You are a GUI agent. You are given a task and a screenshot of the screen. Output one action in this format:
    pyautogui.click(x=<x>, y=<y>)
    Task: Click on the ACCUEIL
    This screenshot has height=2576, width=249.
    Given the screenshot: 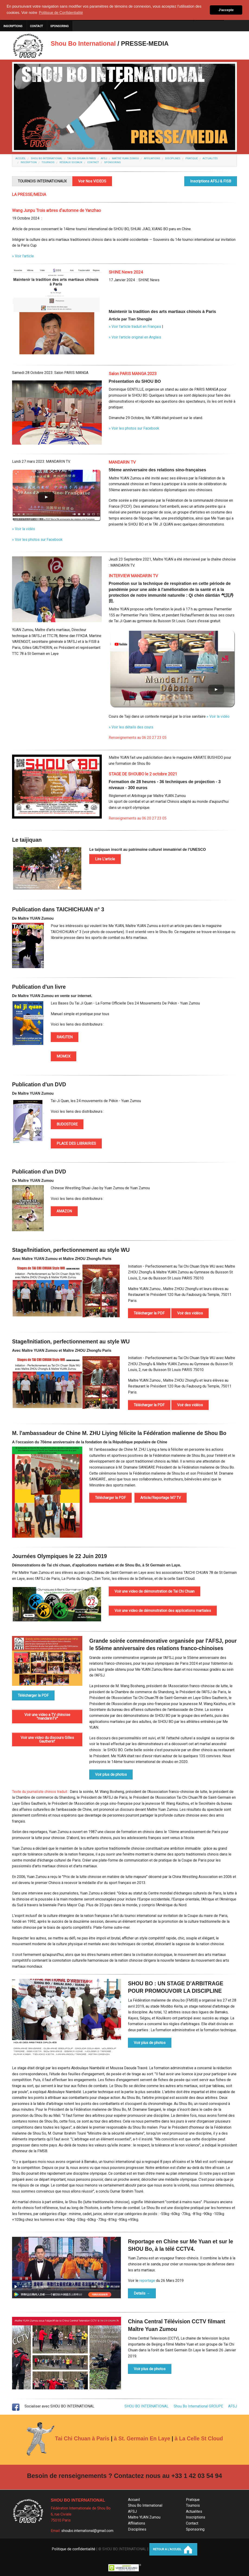 What is the action you would take?
    pyautogui.click(x=21, y=158)
    